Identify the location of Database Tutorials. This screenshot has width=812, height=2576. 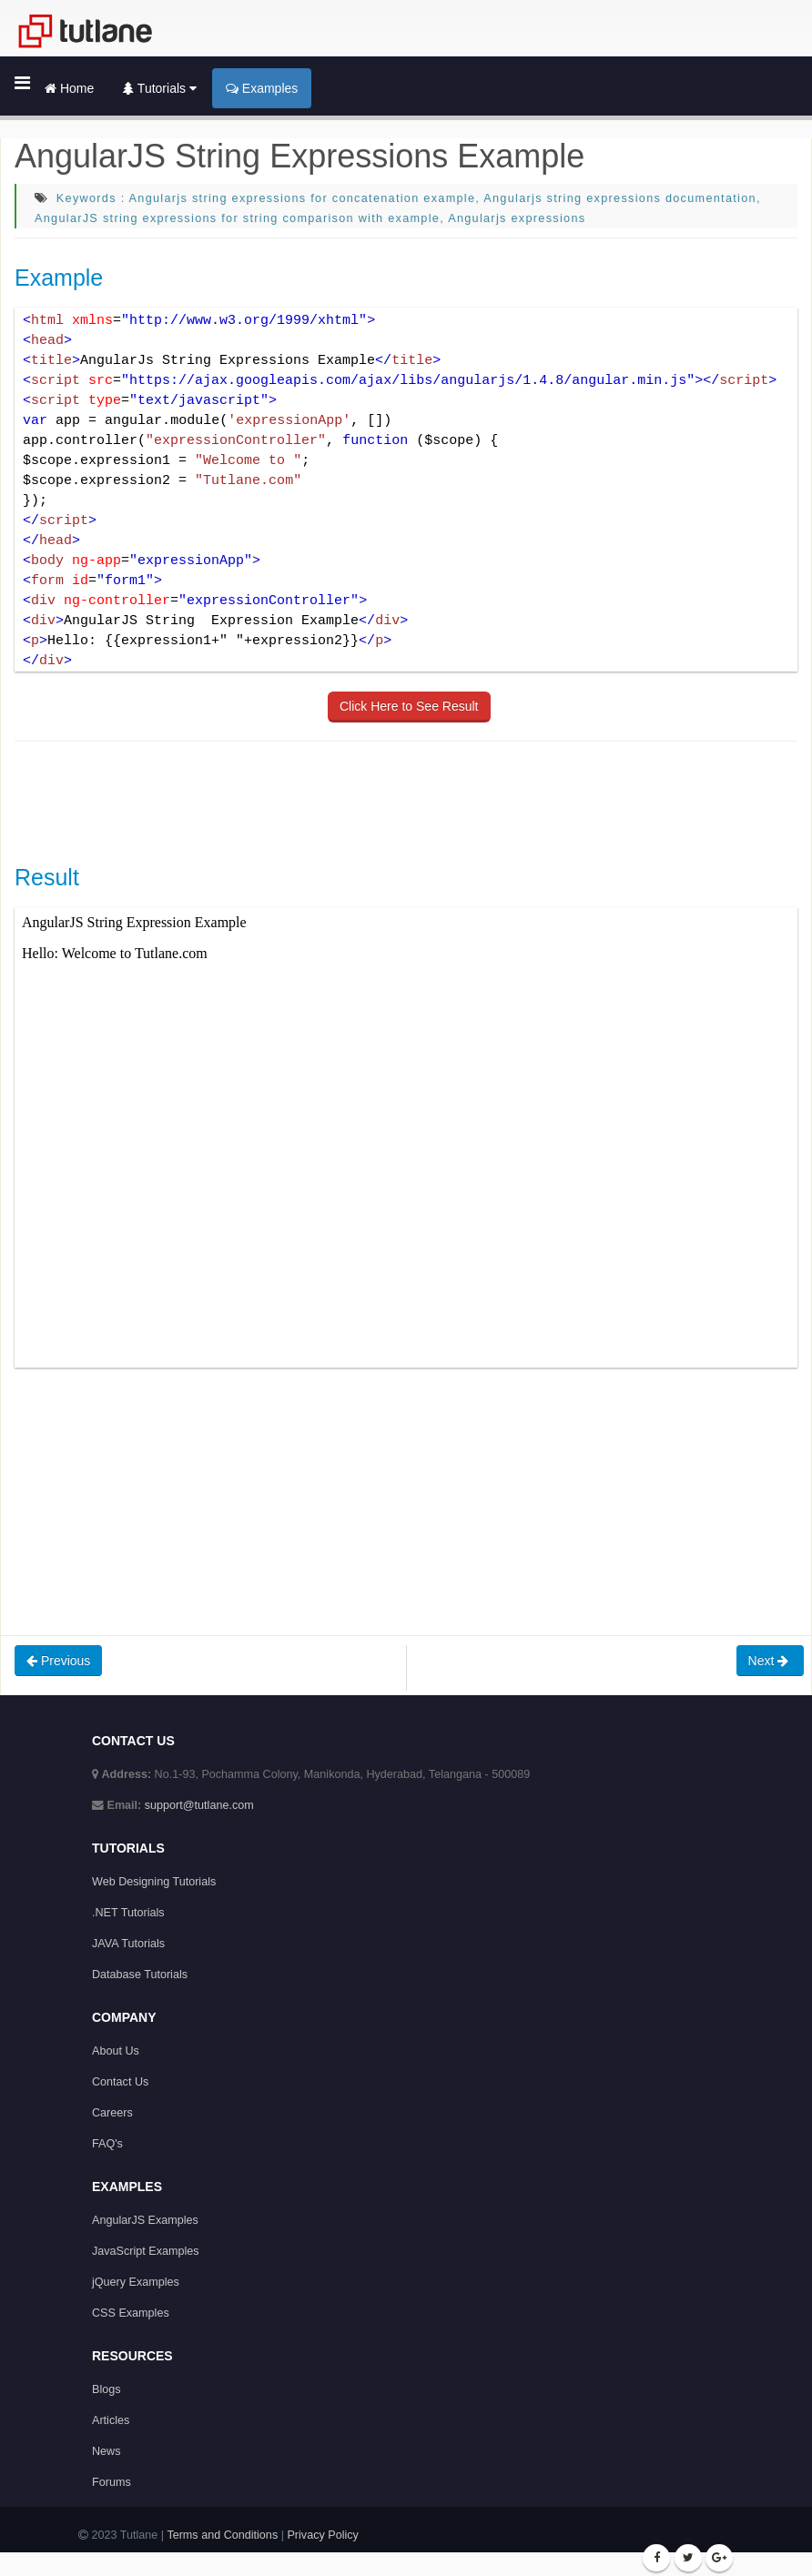
(140, 1974).